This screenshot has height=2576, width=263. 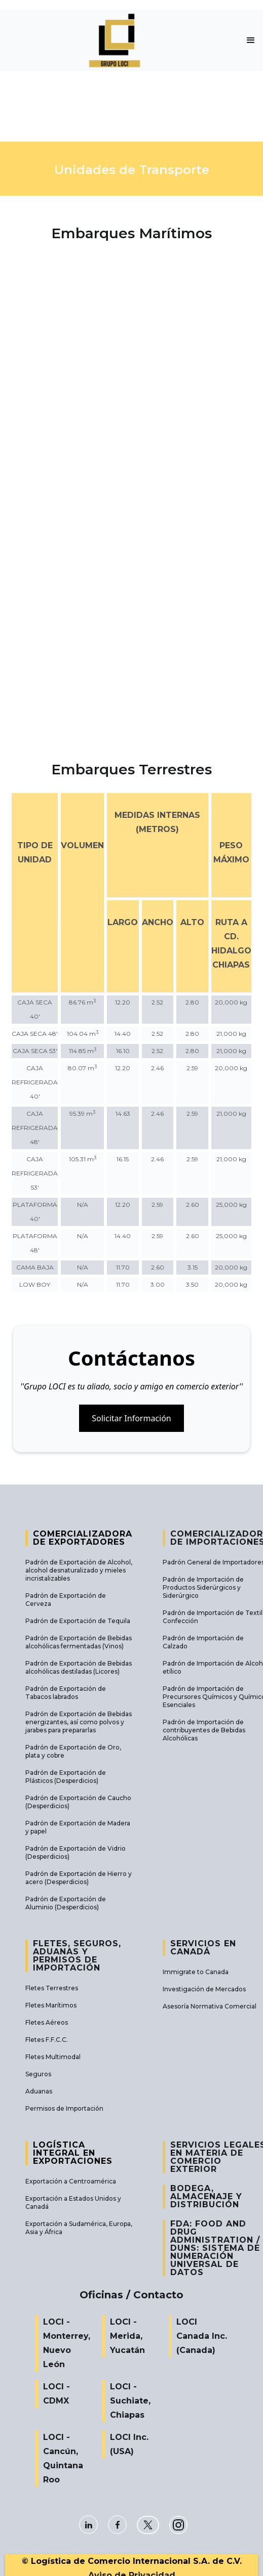 What do you see at coordinates (78, 1570) in the screenshot?
I see `Padrón de Exportación de Alcohol, alcohol desnaturalizado y mieles incristalizables` at bounding box center [78, 1570].